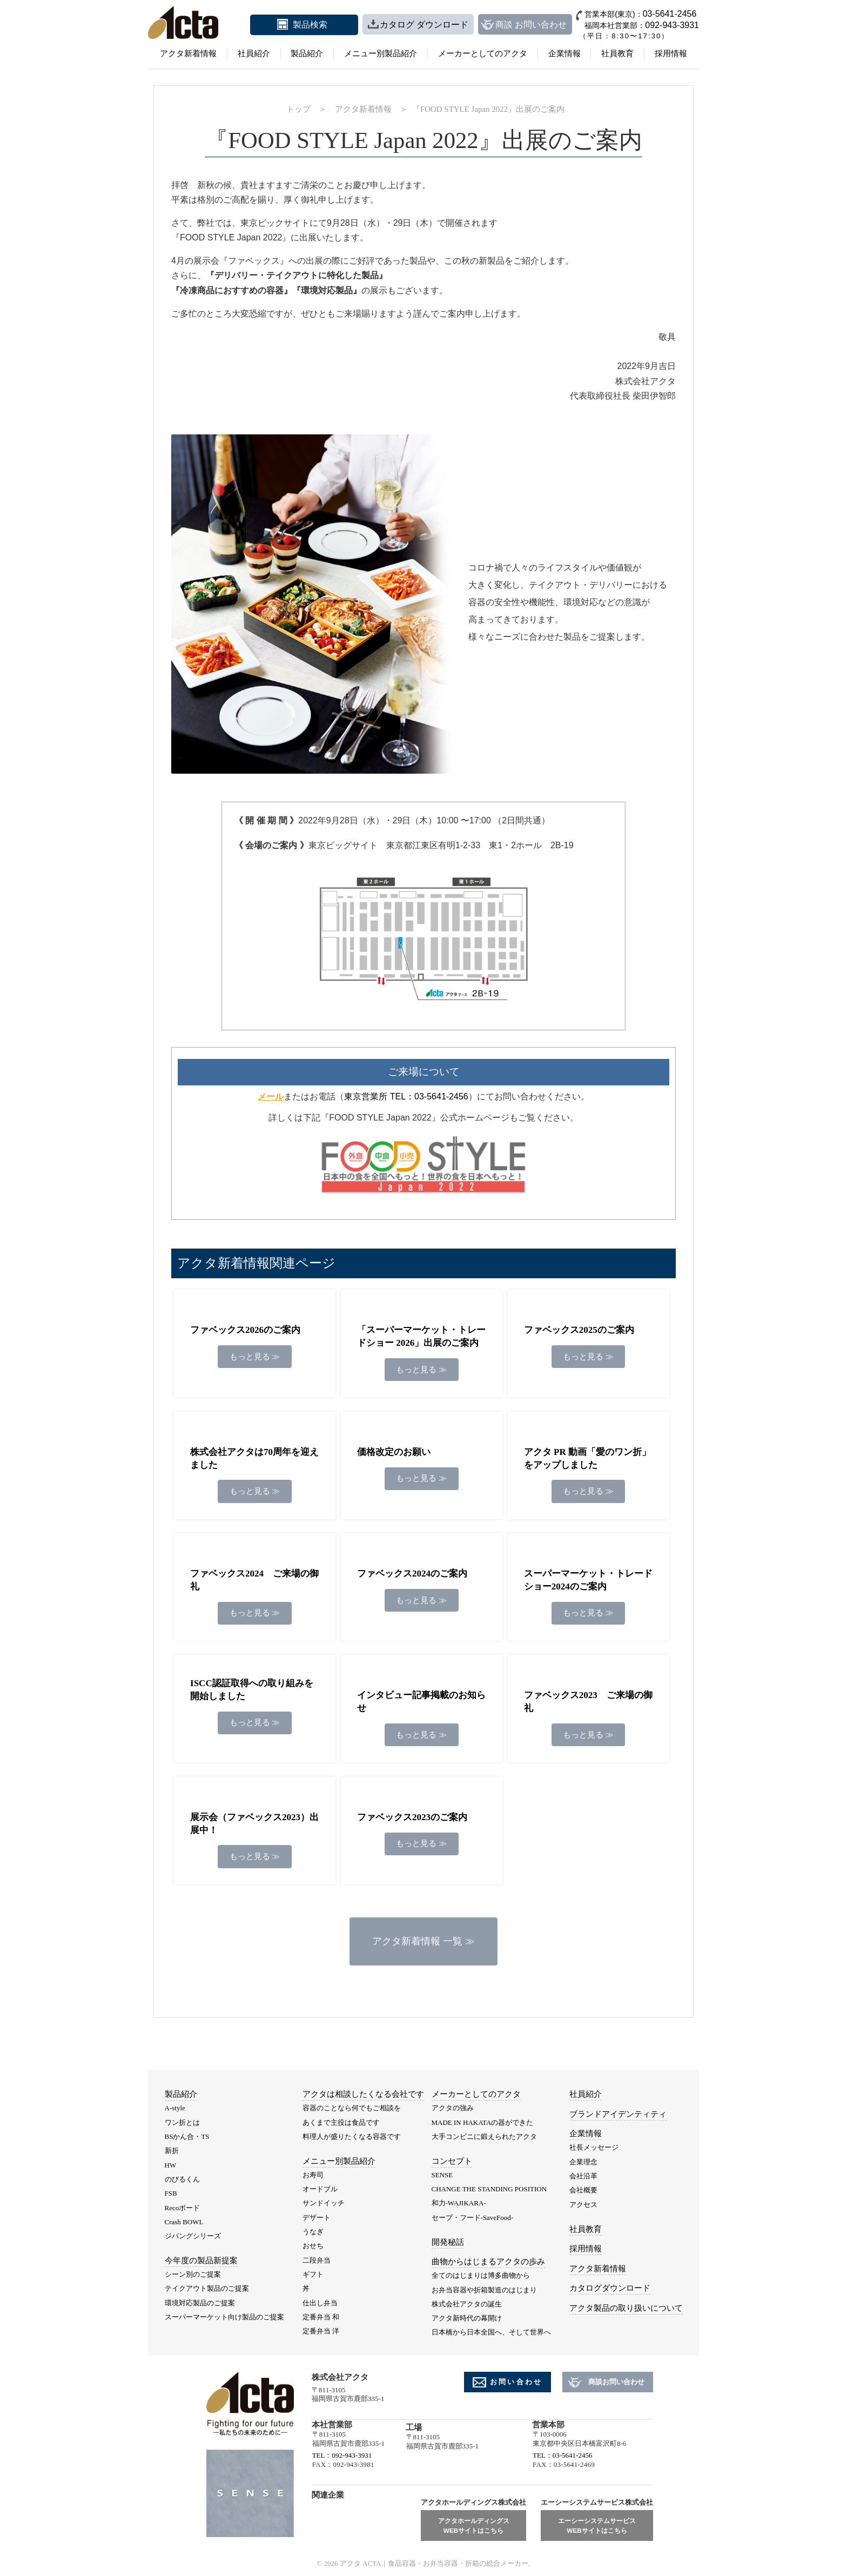 The width and height of the screenshot is (847, 2576). I want to click on おせち, so click(313, 2246).